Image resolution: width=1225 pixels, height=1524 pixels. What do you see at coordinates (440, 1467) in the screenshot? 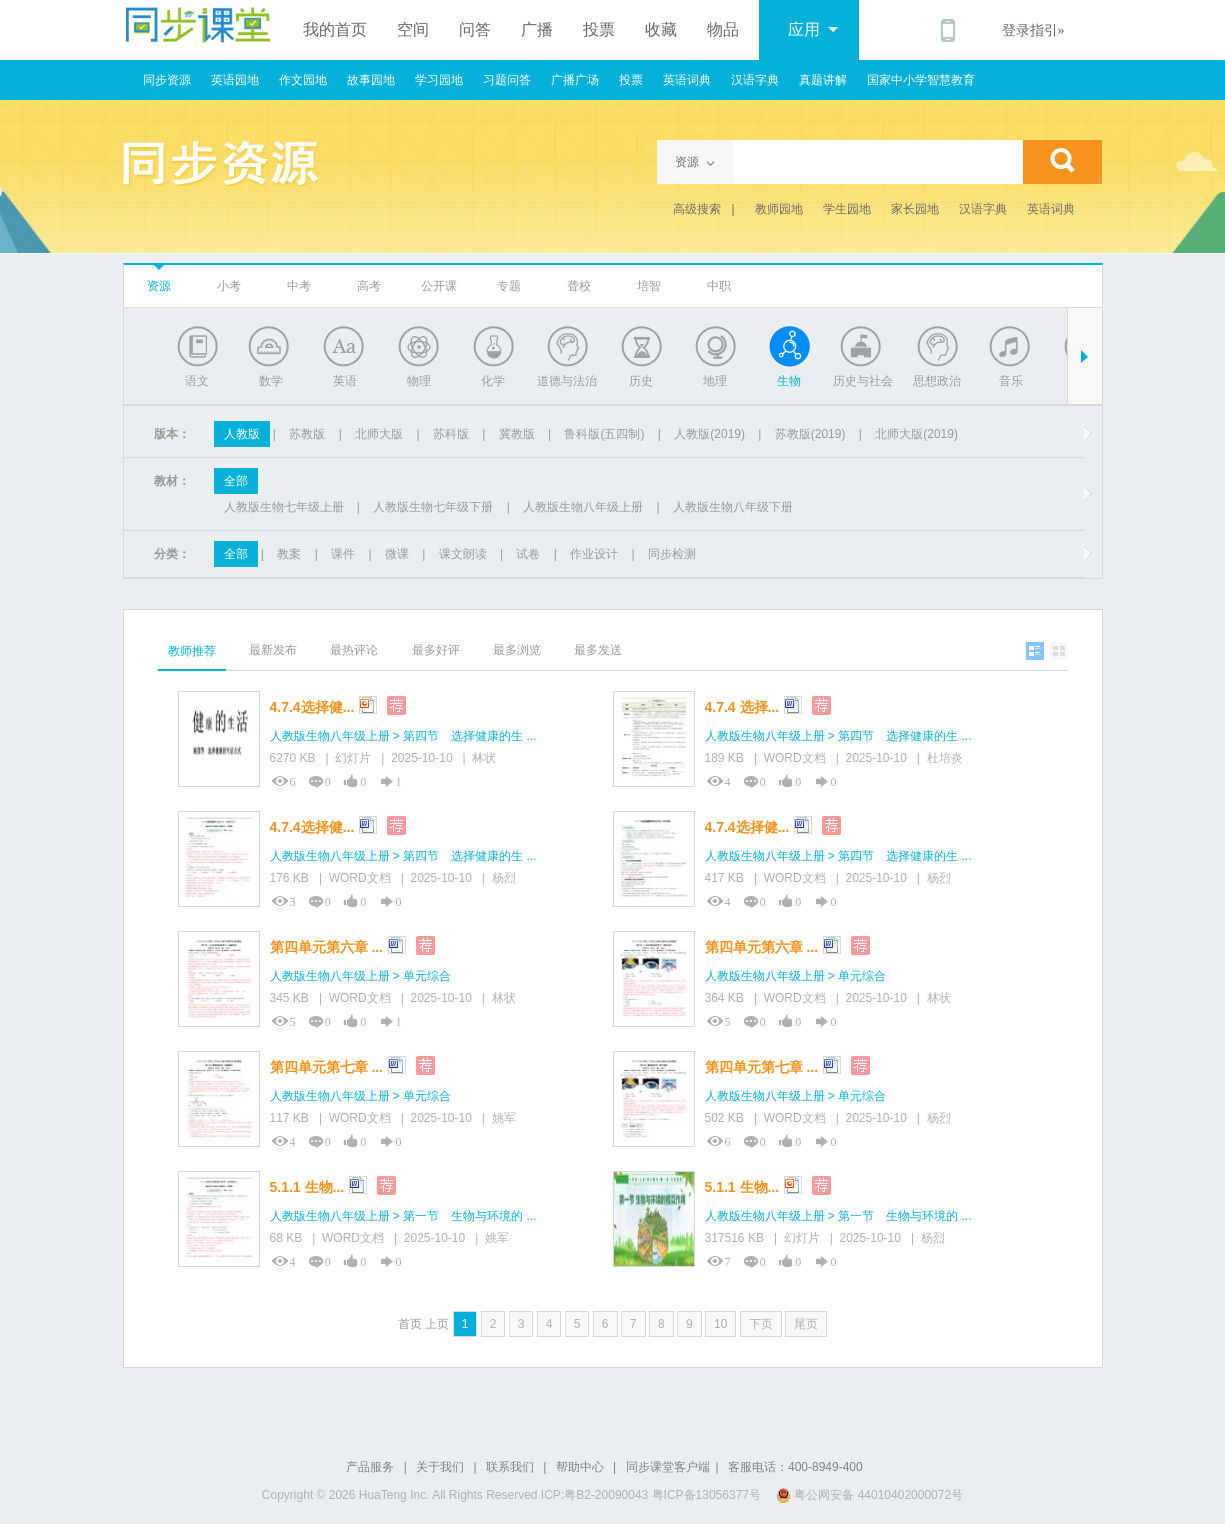
I see `关于我们` at bounding box center [440, 1467].